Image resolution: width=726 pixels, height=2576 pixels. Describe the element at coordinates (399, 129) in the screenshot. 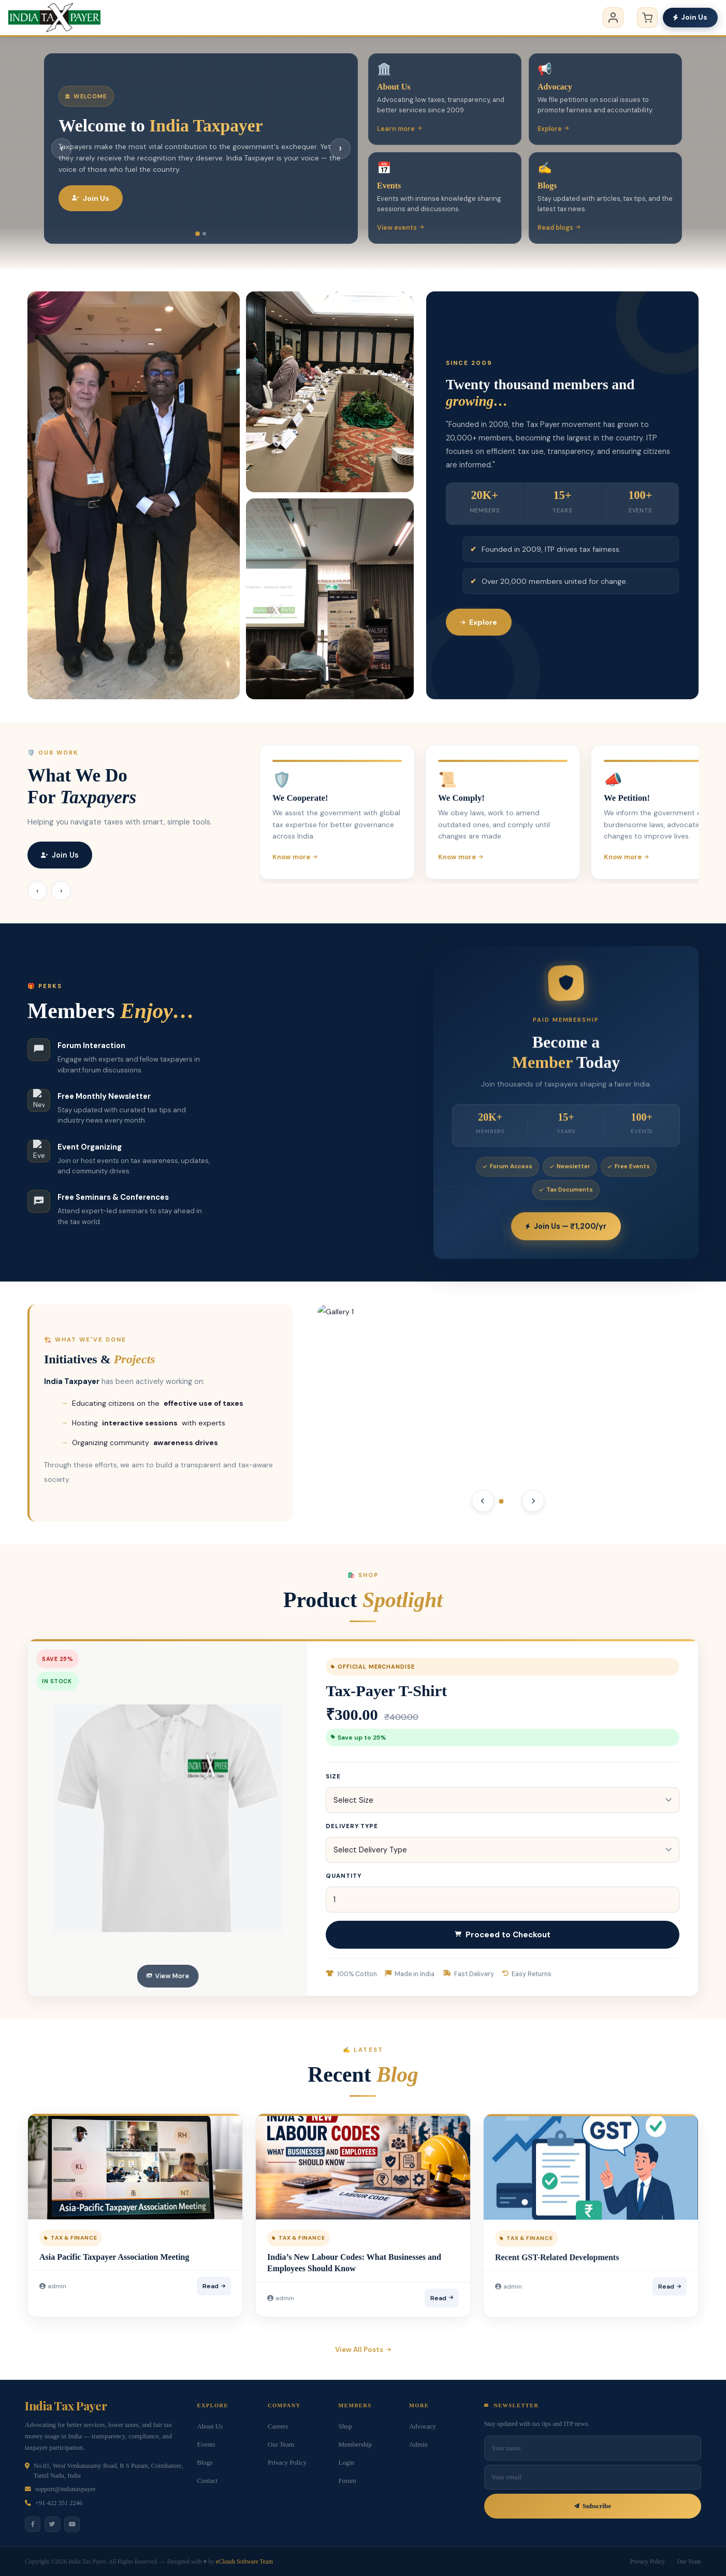

I see `Learn more` at that location.